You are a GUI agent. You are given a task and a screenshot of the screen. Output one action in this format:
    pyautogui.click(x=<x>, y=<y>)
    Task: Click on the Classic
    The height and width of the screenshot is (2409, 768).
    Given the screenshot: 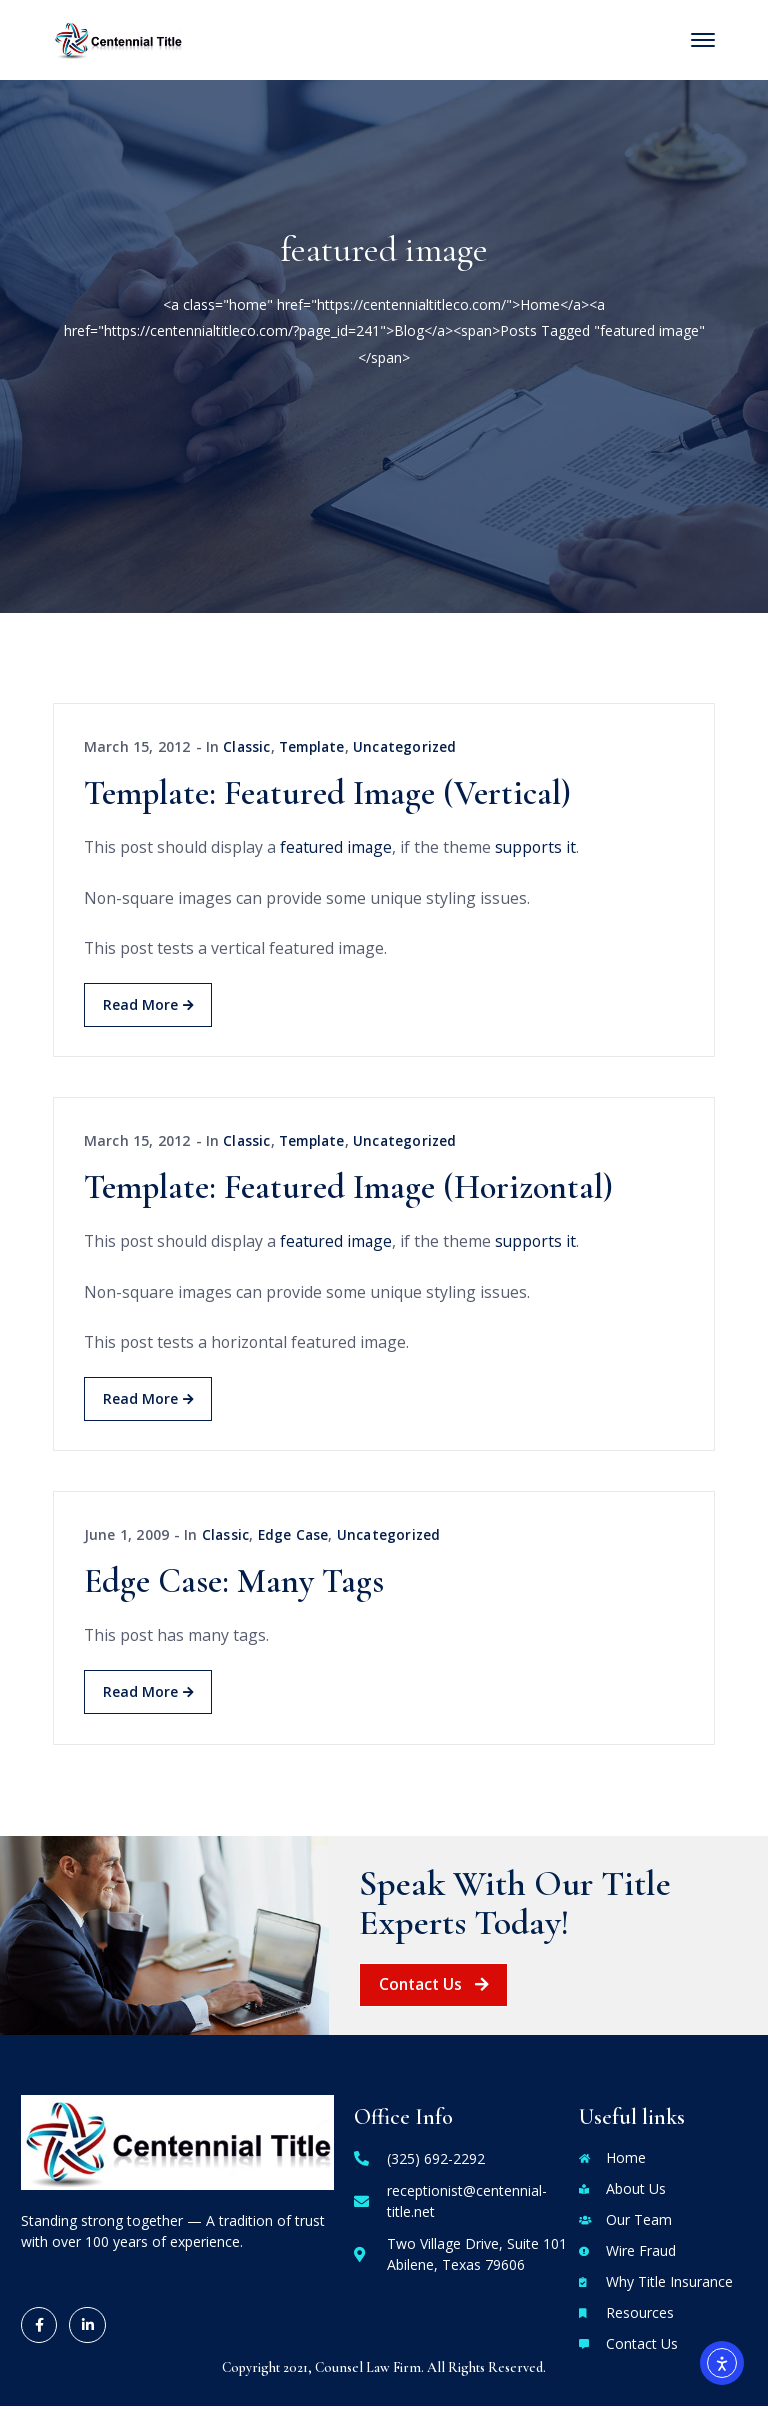 What is the action you would take?
    pyautogui.click(x=248, y=746)
    